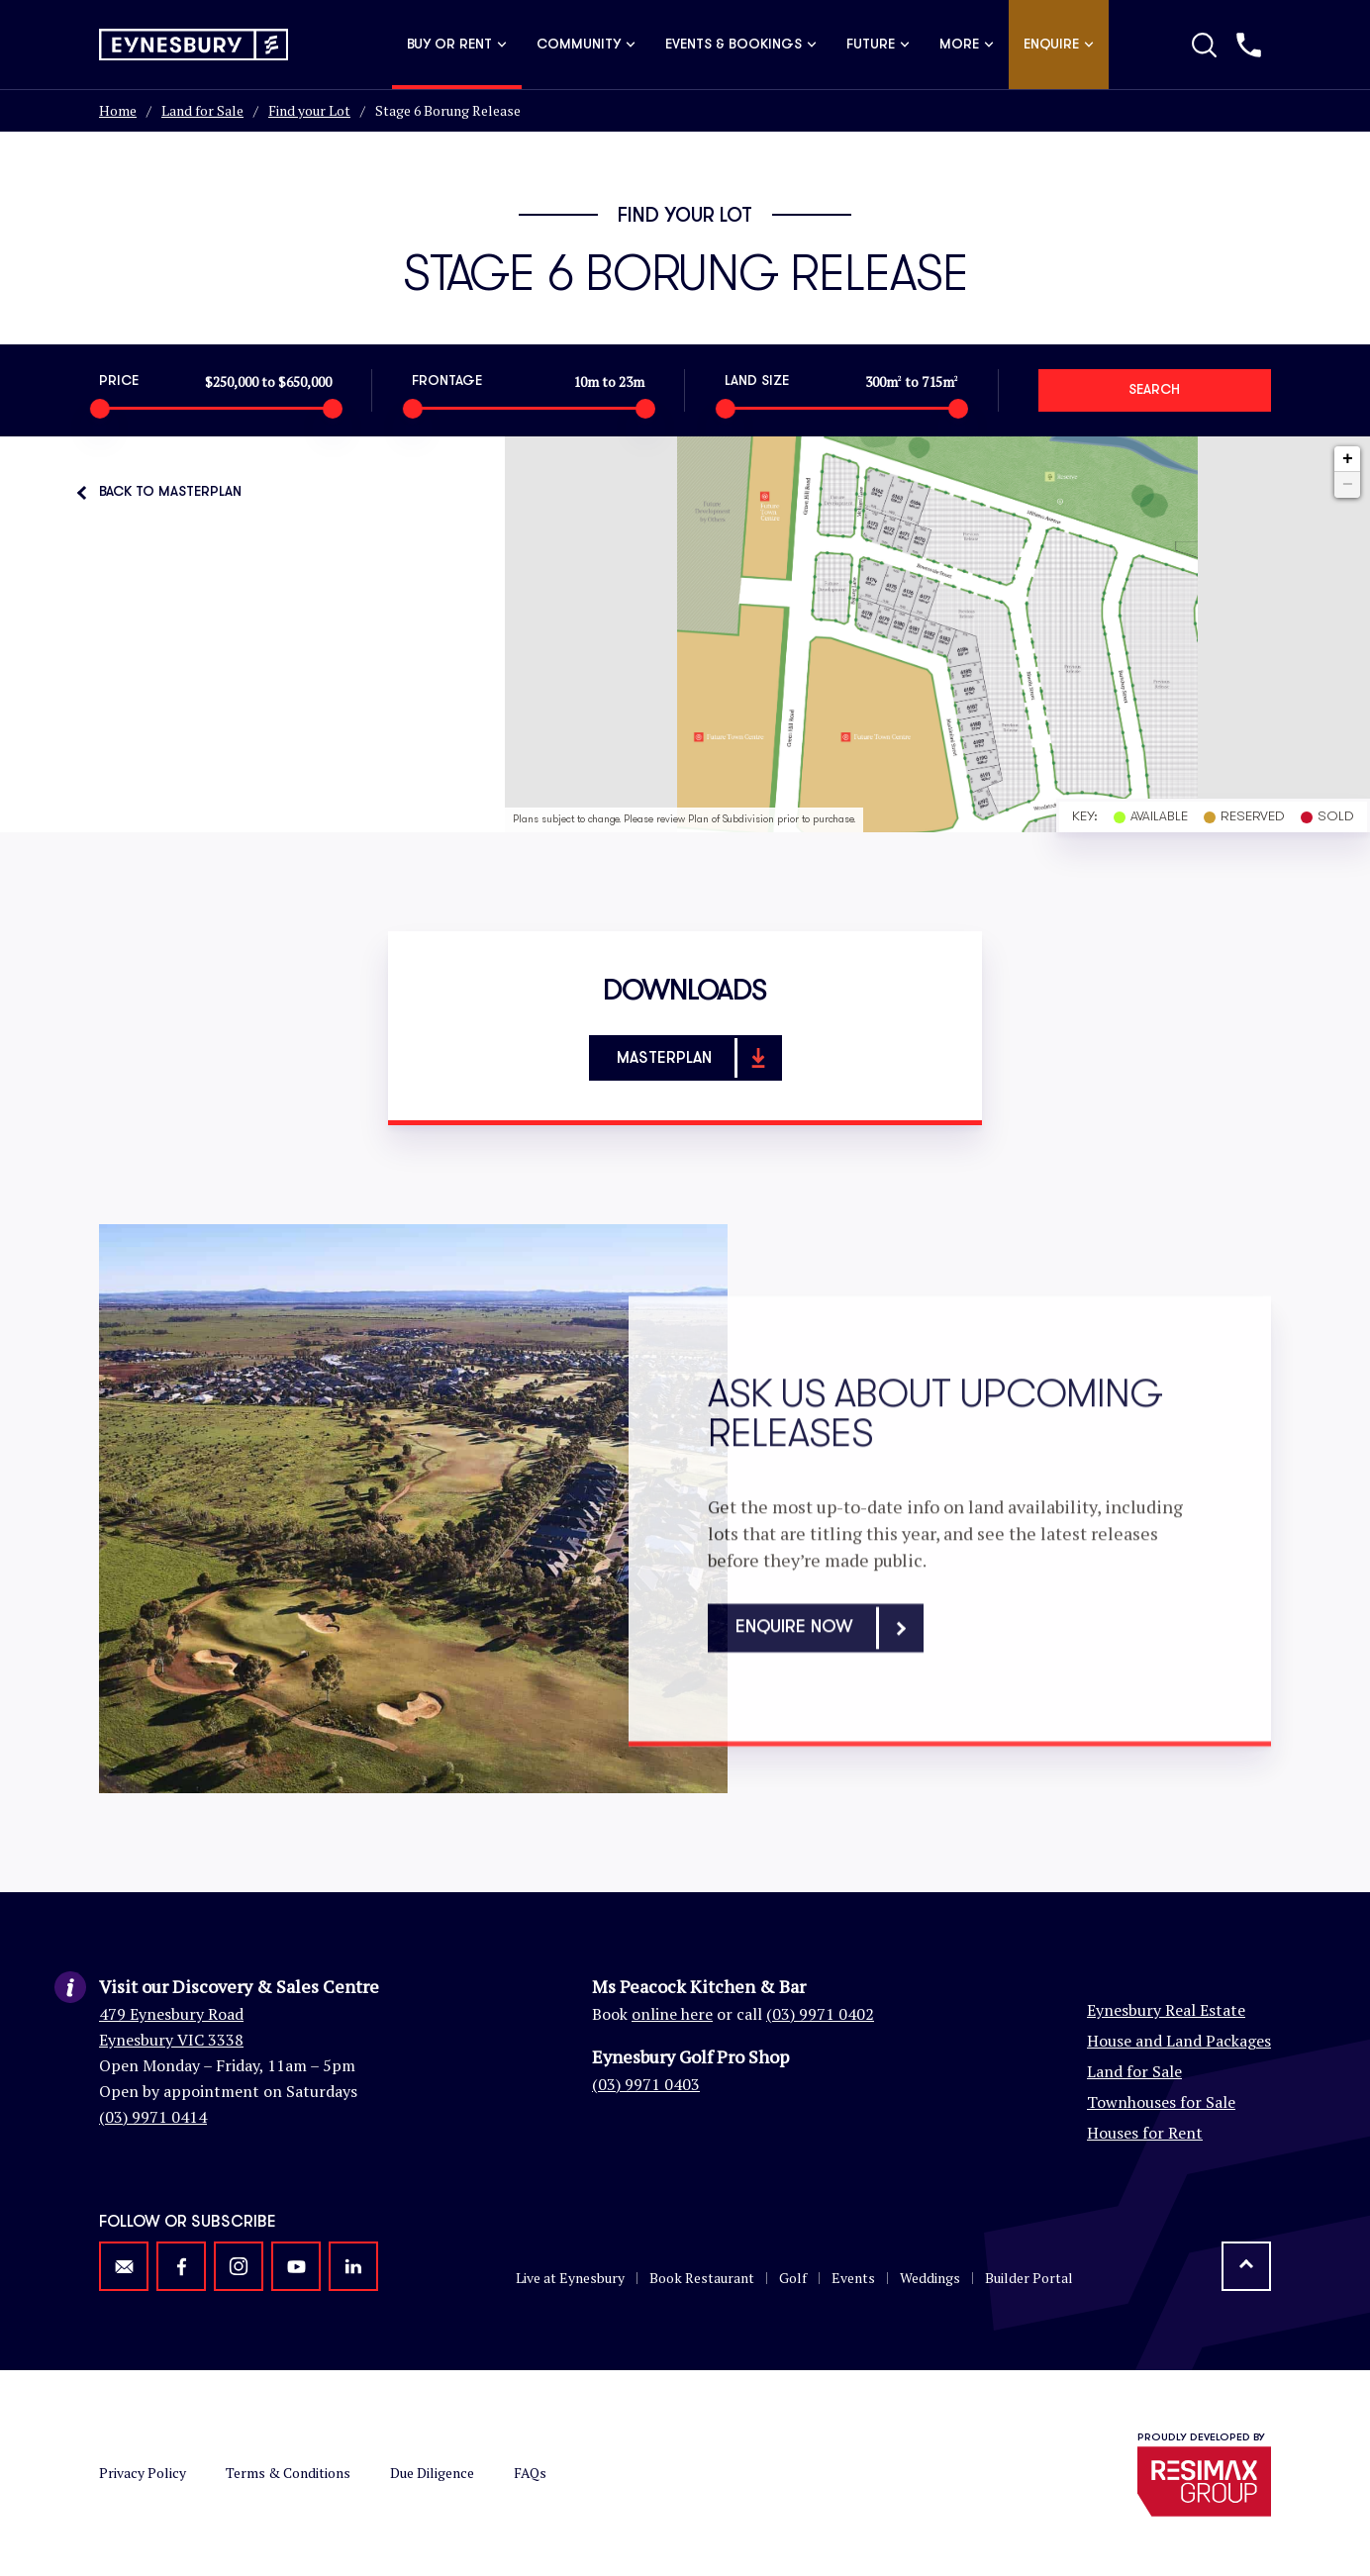  Describe the element at coordinates (570, 2277) in the screenshot. I see `Live at Eynesbury` at that location.